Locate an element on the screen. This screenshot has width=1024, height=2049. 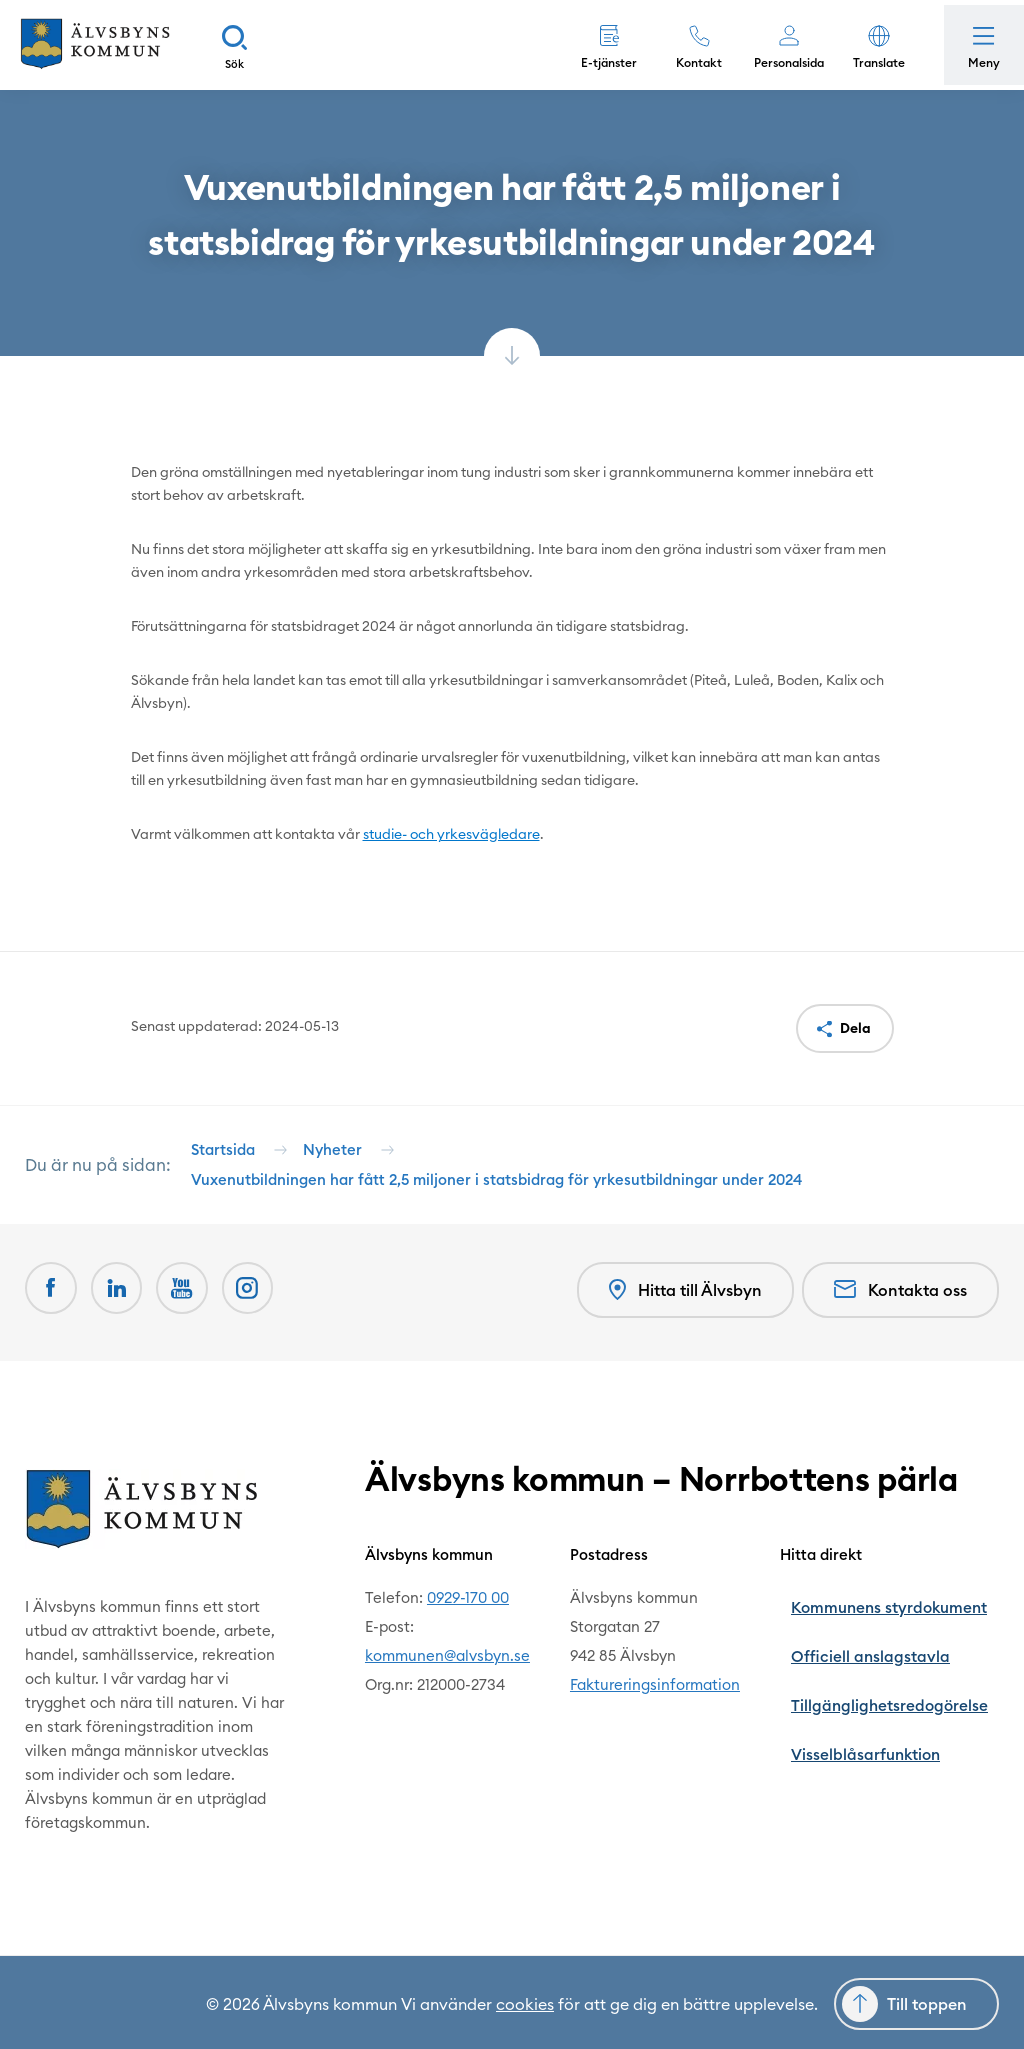
Faktureringsinformation is located at coordinates (685, 1705).